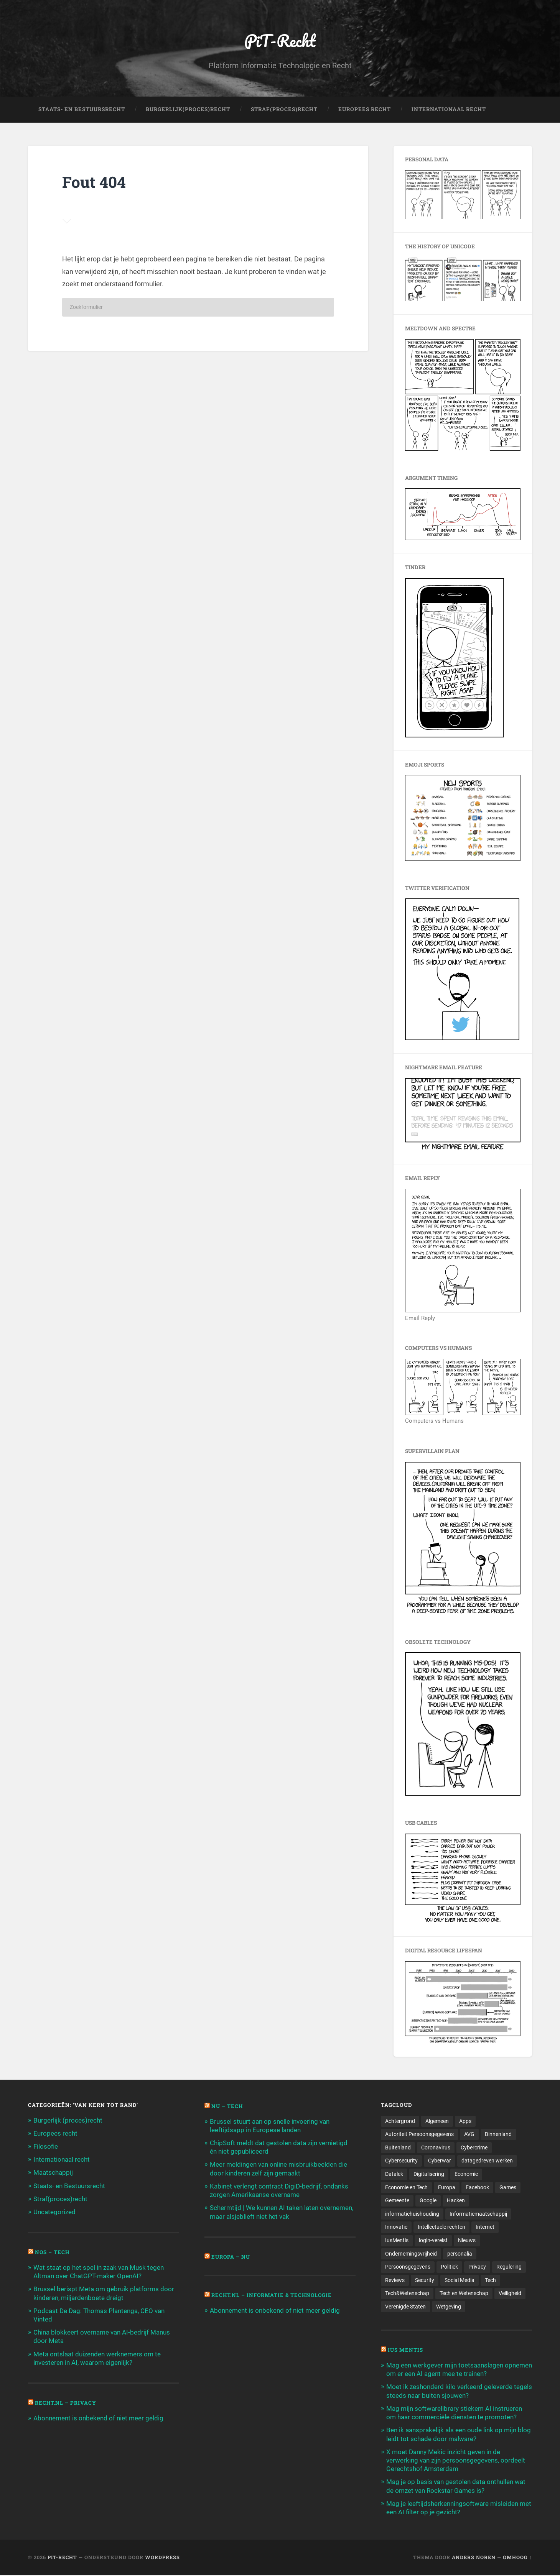 Image resolution: width=560 pixels, height=2576 pixels. I want to click on Security [Security (163 items)], so click(424, 2280).